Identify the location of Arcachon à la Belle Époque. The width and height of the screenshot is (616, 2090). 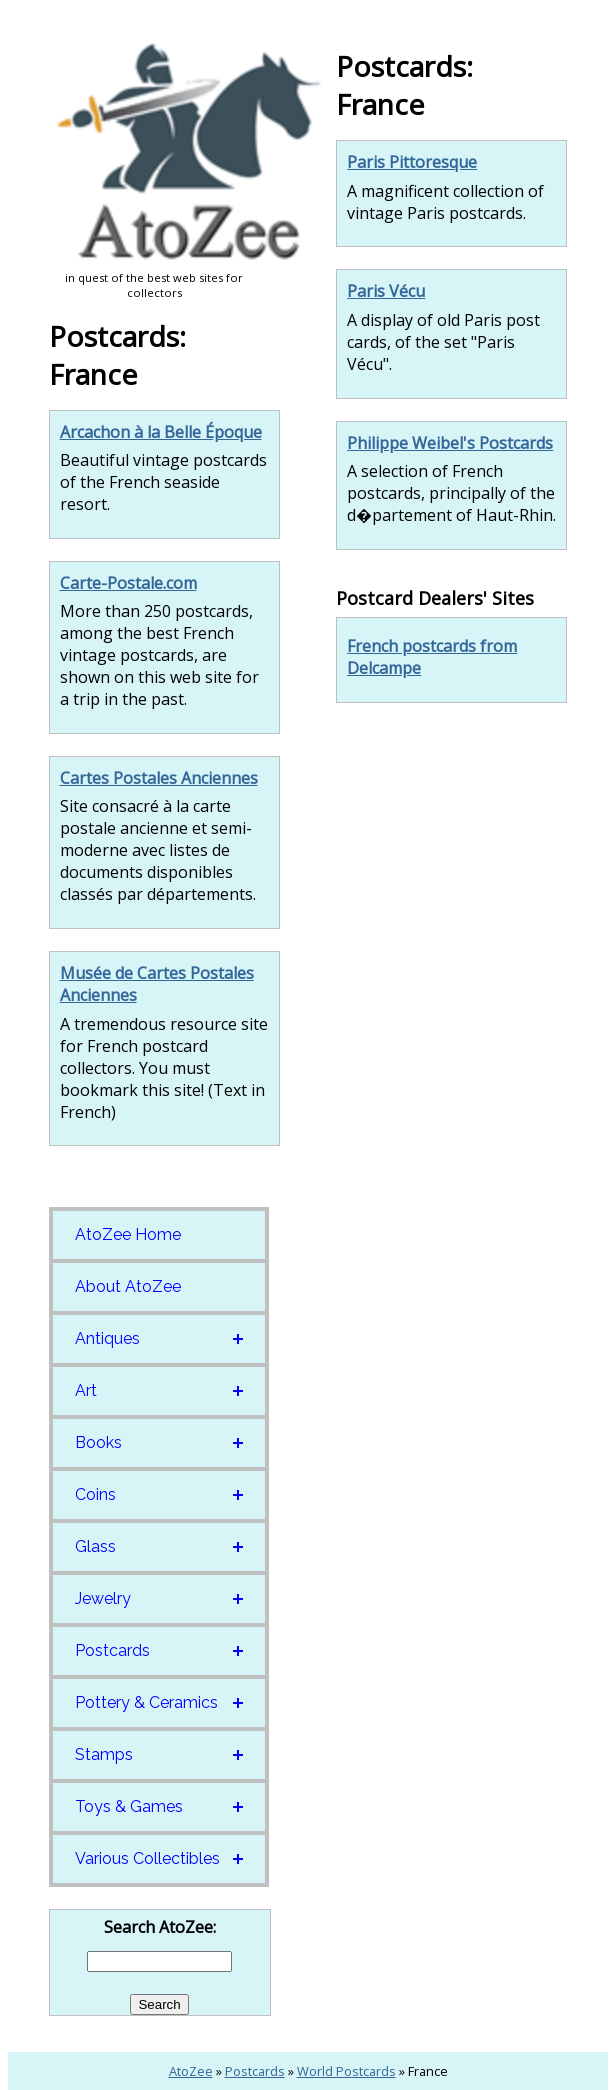
(161, 432).